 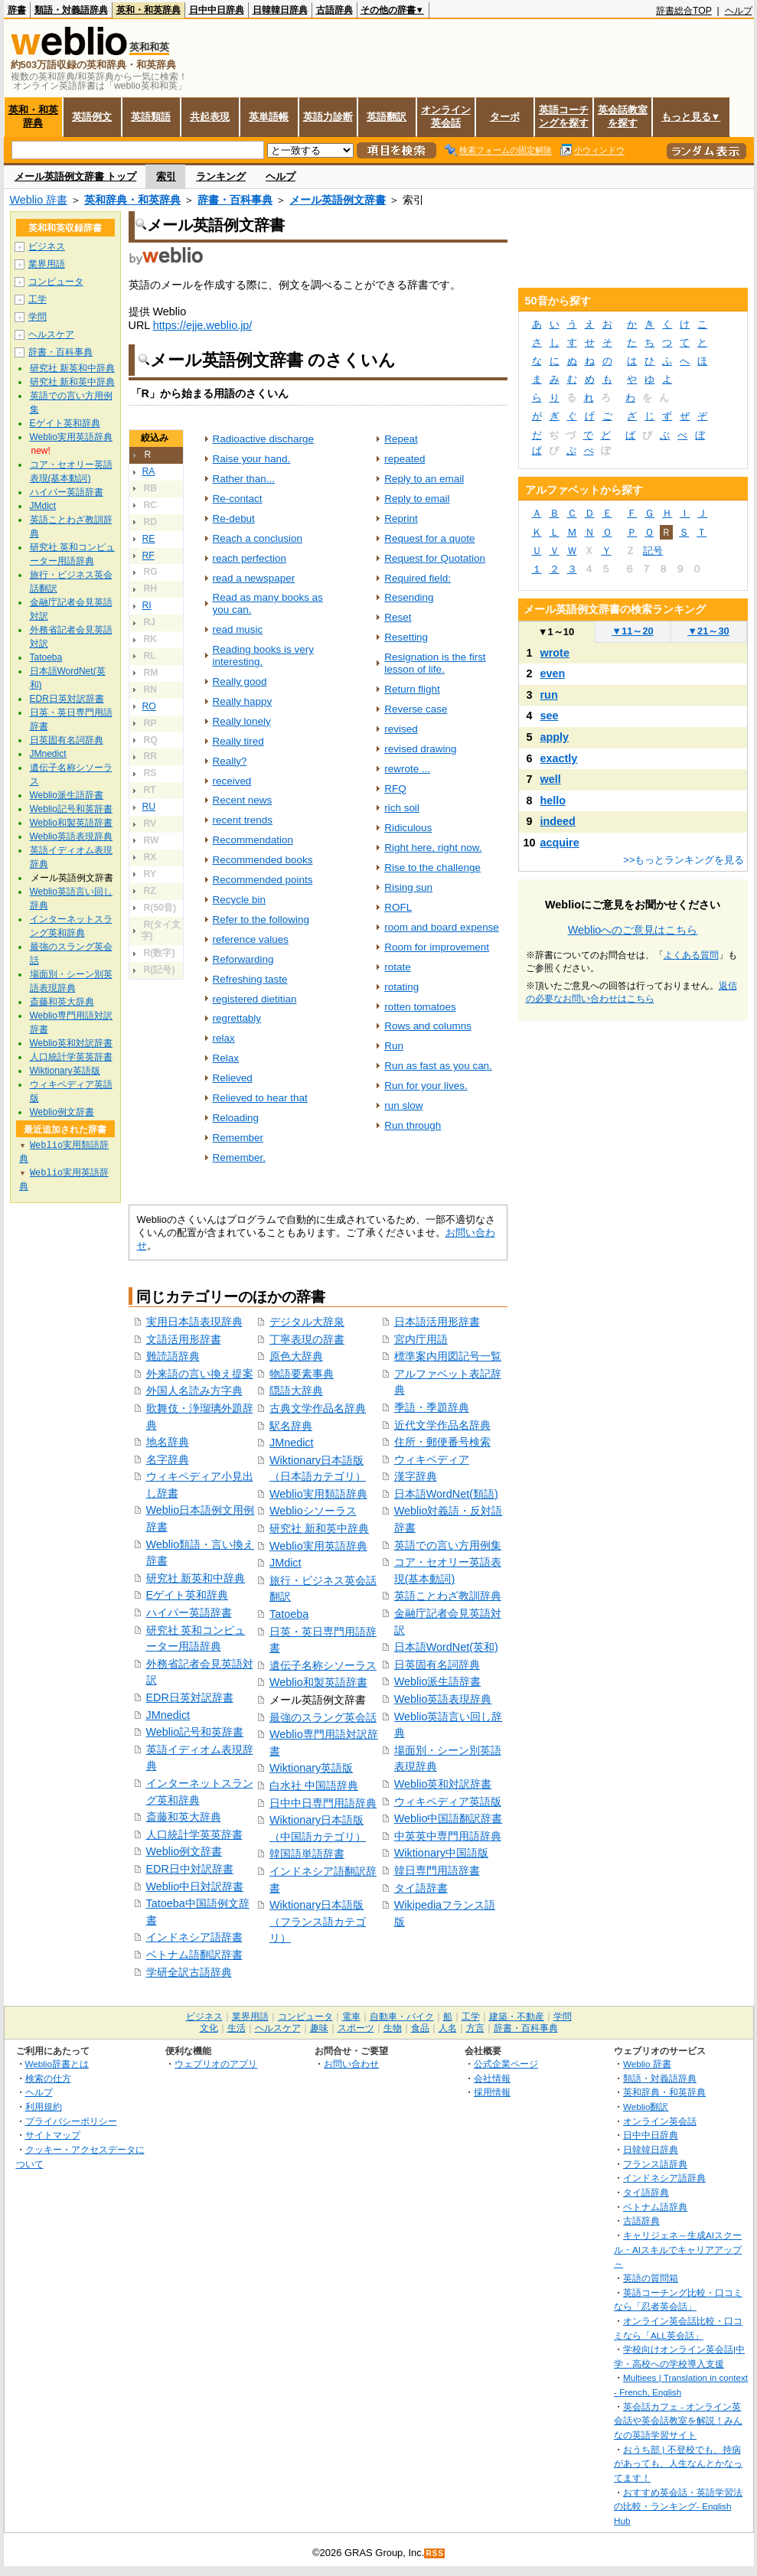 I want to click on ランキング, so click(x=221, y=176).